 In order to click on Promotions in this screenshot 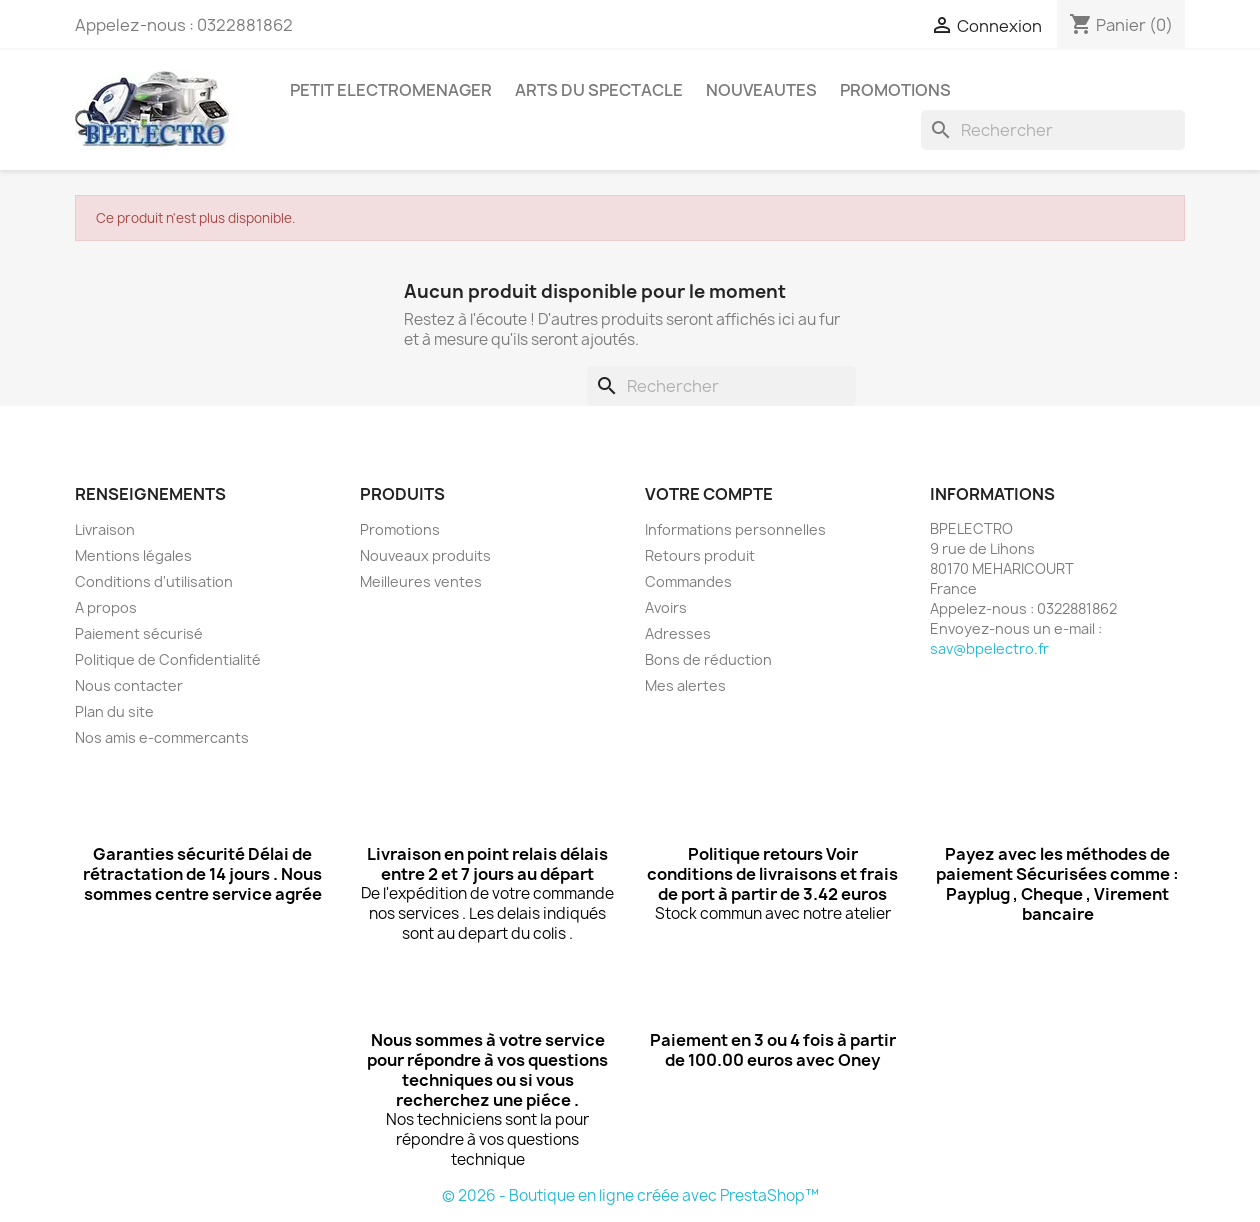, I will do `click(400, 529)`.